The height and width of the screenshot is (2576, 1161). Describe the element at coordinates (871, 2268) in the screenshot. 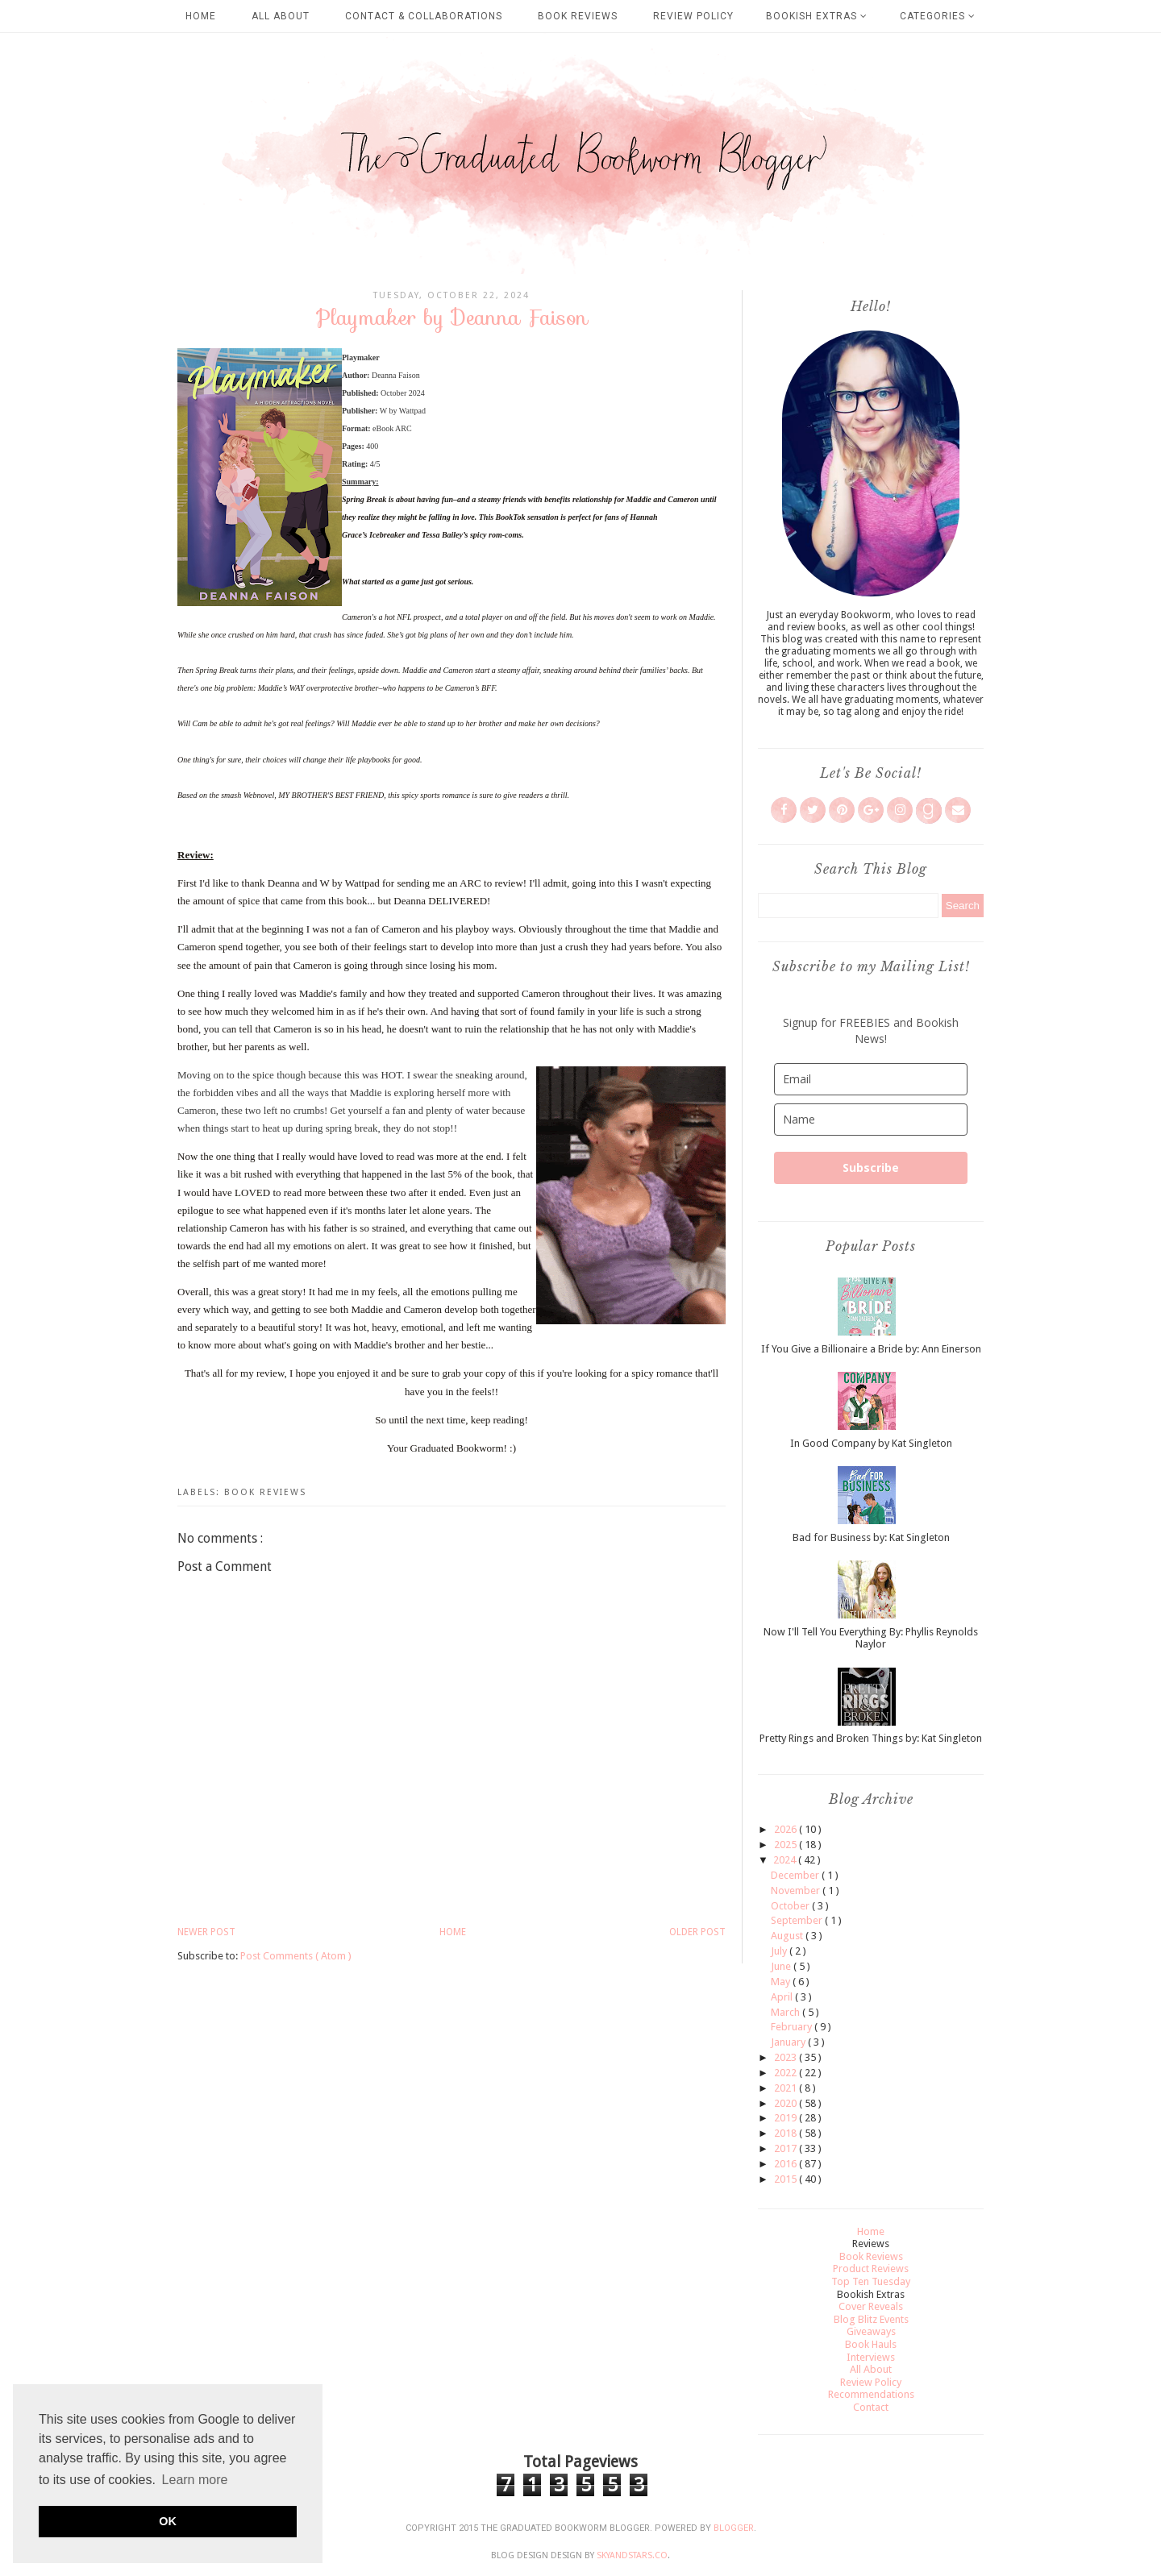

I see `Product Reviews` at that location.